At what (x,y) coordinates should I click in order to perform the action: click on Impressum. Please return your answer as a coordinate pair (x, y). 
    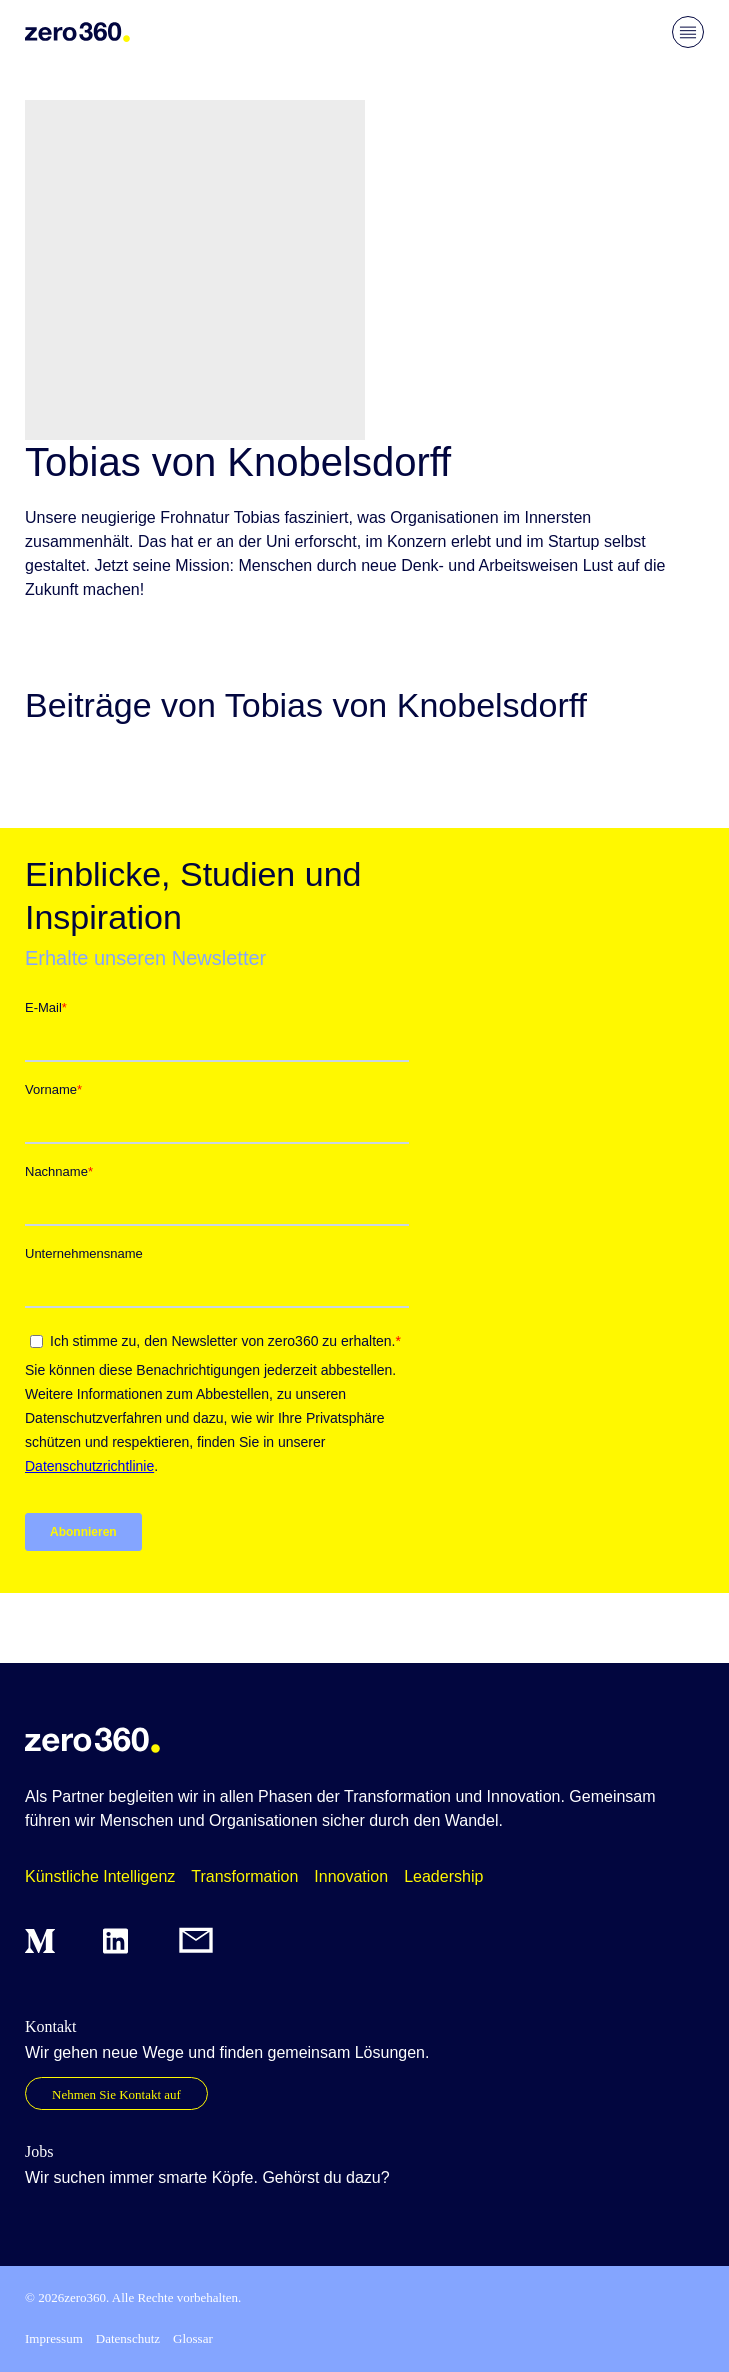
    Looking at the image, I should click on (54, 2338).